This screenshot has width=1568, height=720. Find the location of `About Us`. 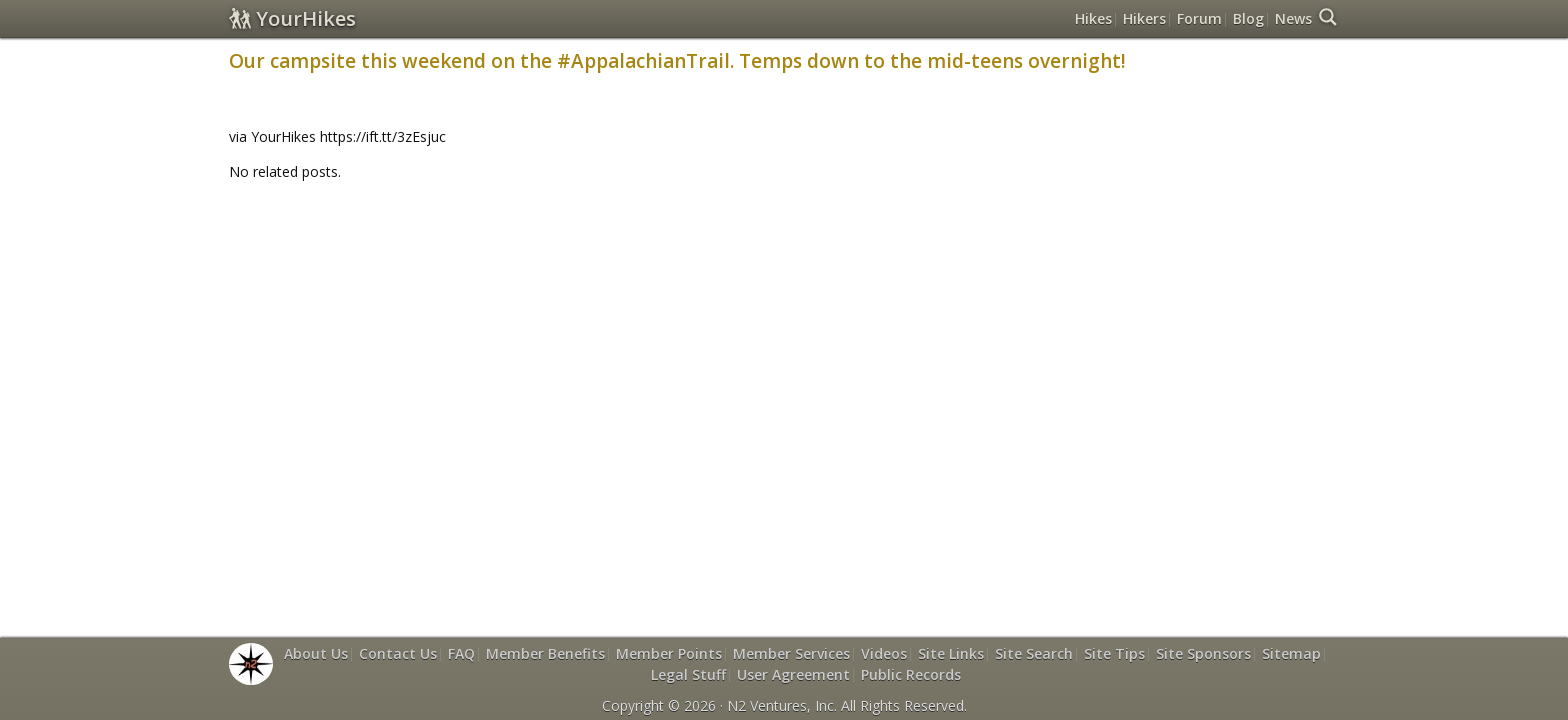

About Us is located at coordinates (316, 653).